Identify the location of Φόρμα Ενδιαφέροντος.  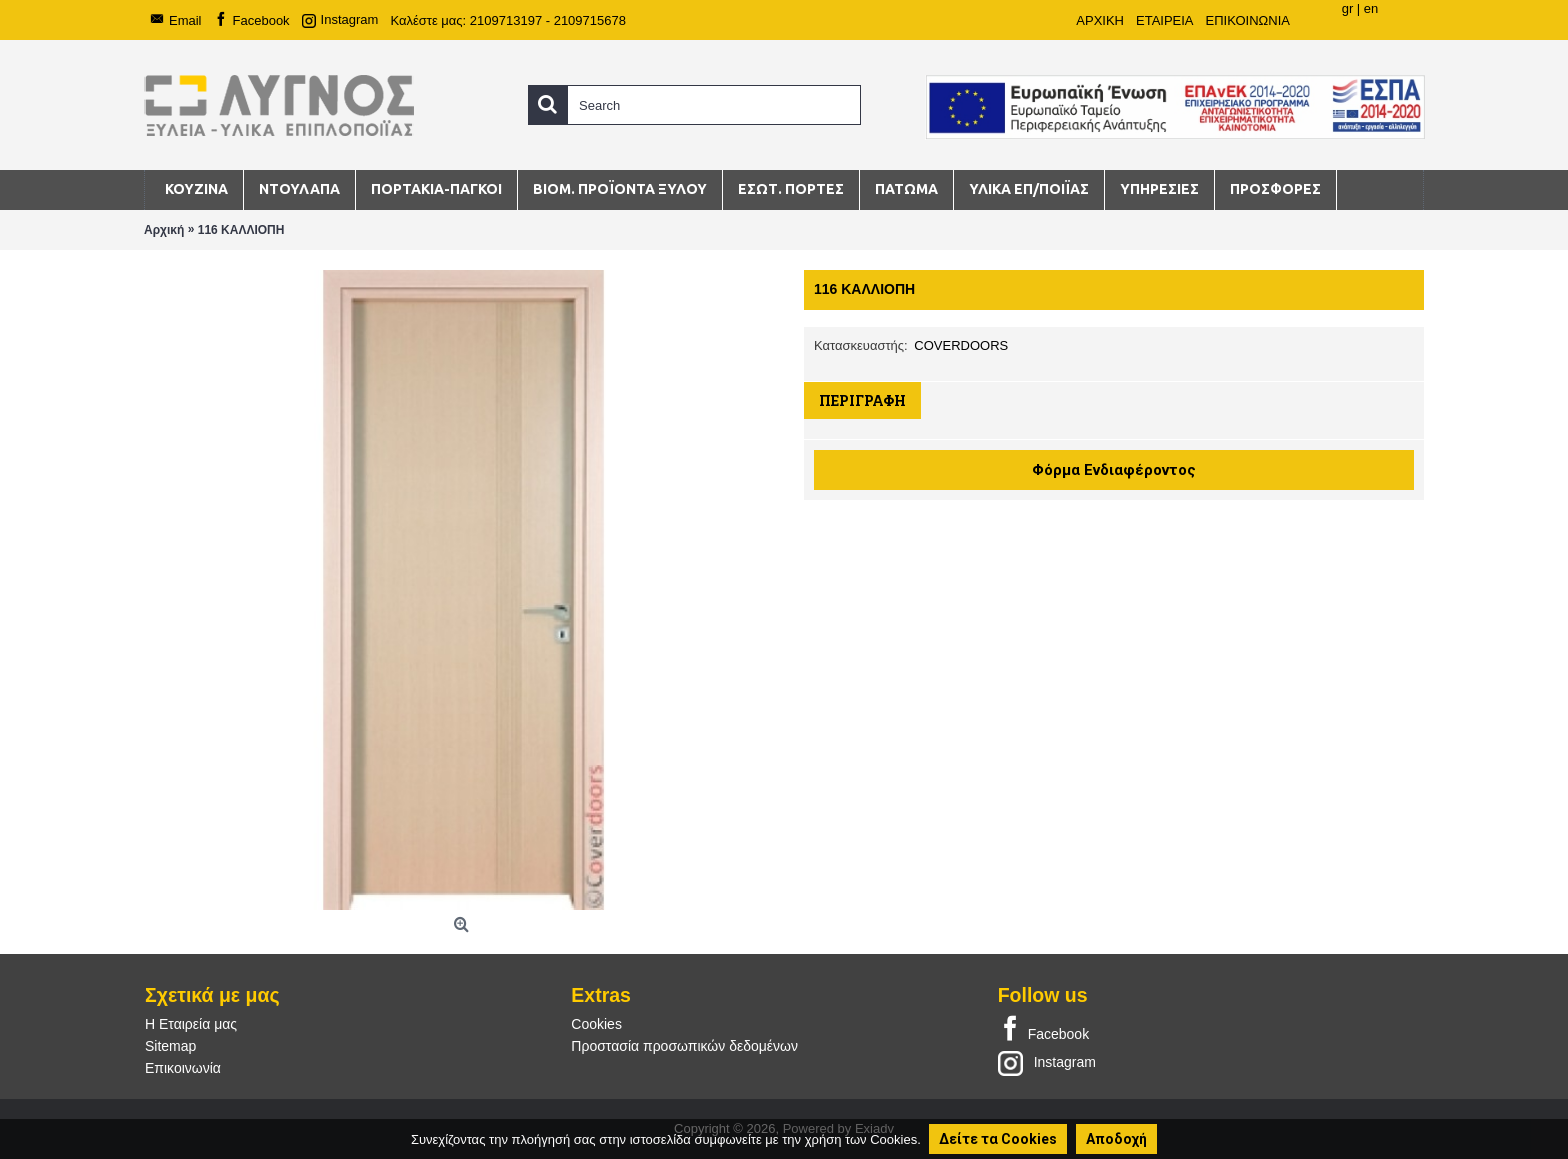
(1114, 470).